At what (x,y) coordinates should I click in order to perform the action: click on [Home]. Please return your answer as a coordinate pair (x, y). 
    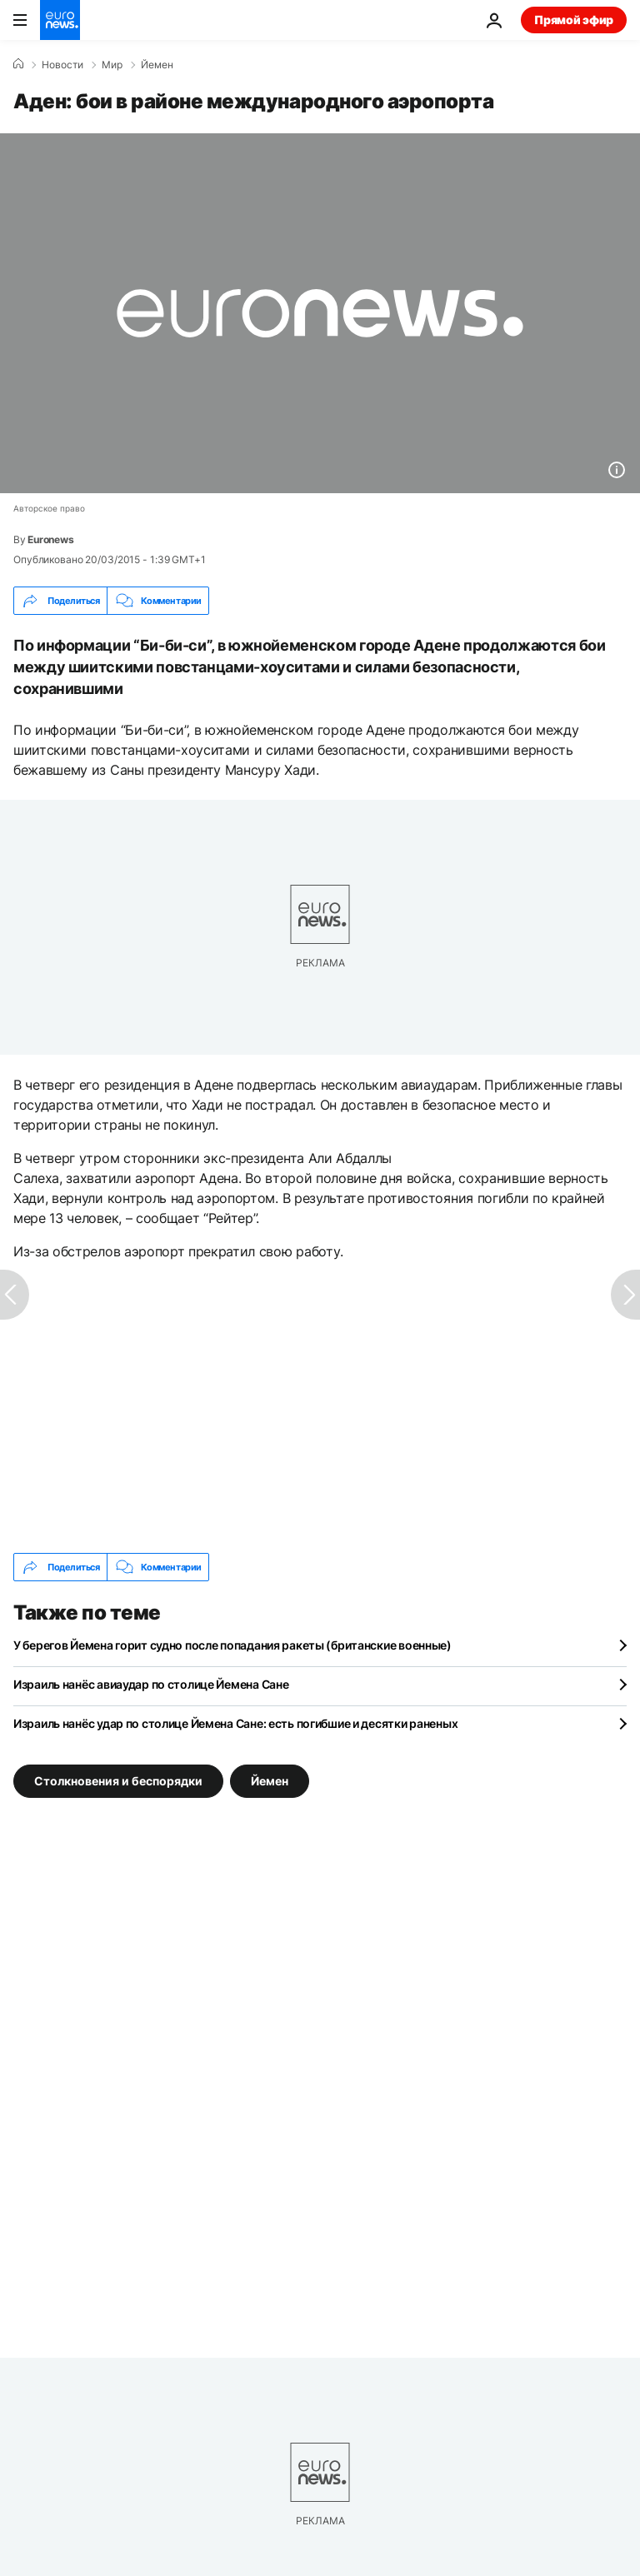
    Looking at the image, I should click on (18, 64).